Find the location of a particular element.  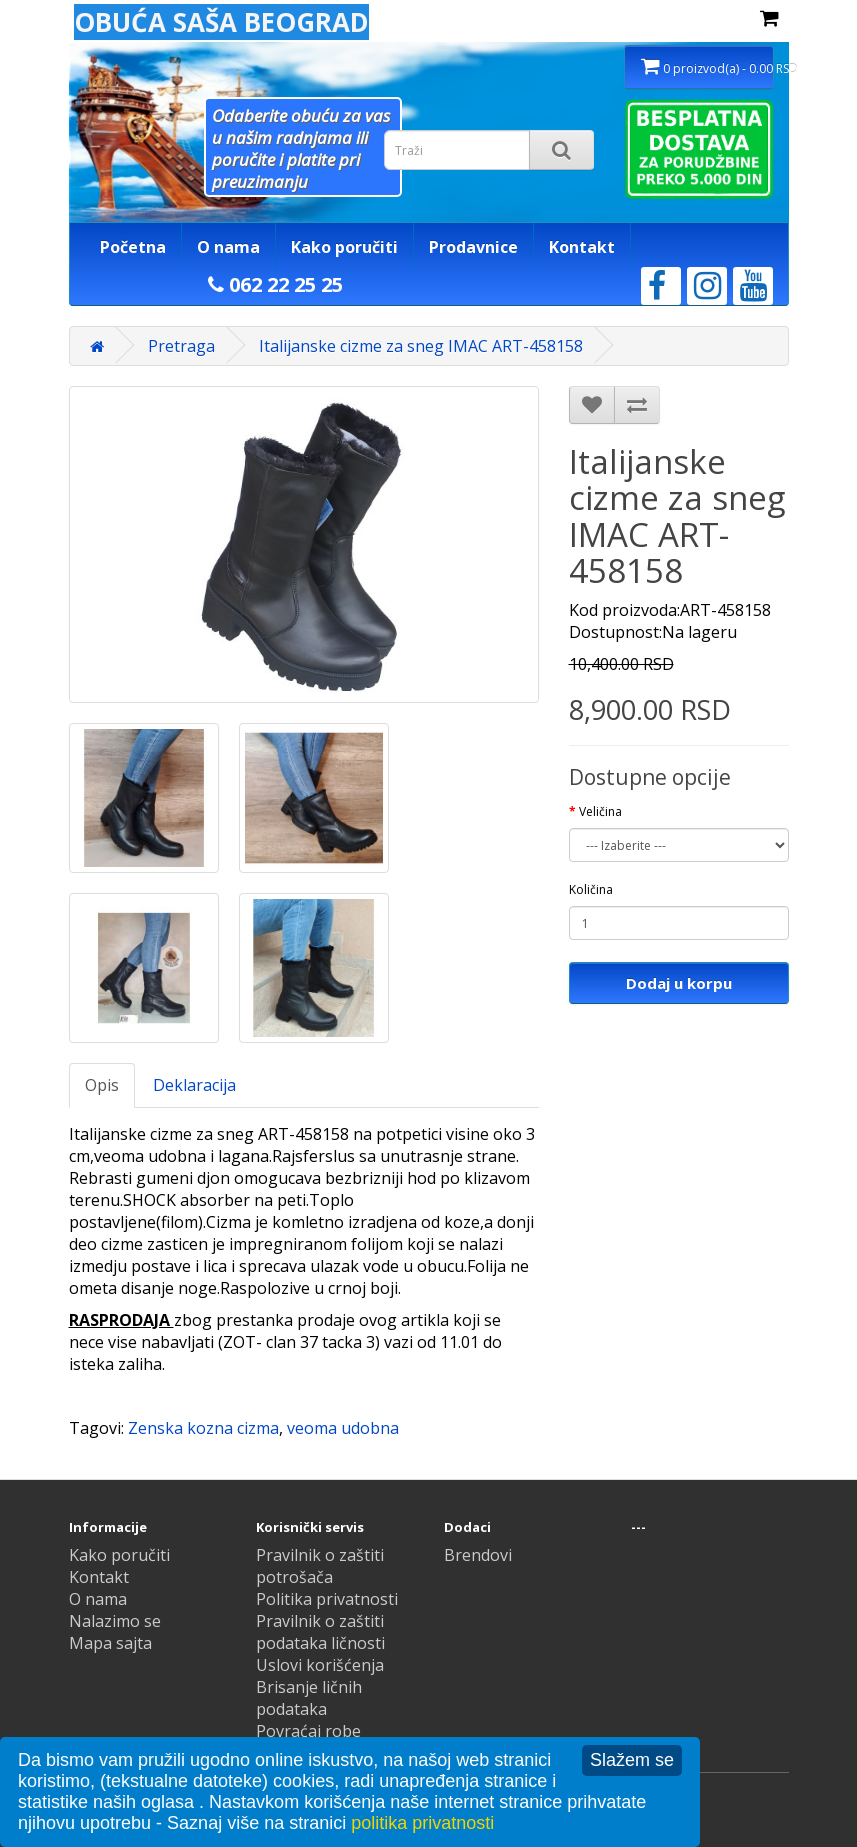

Deklaracija is located at coordinates (194, 1085).